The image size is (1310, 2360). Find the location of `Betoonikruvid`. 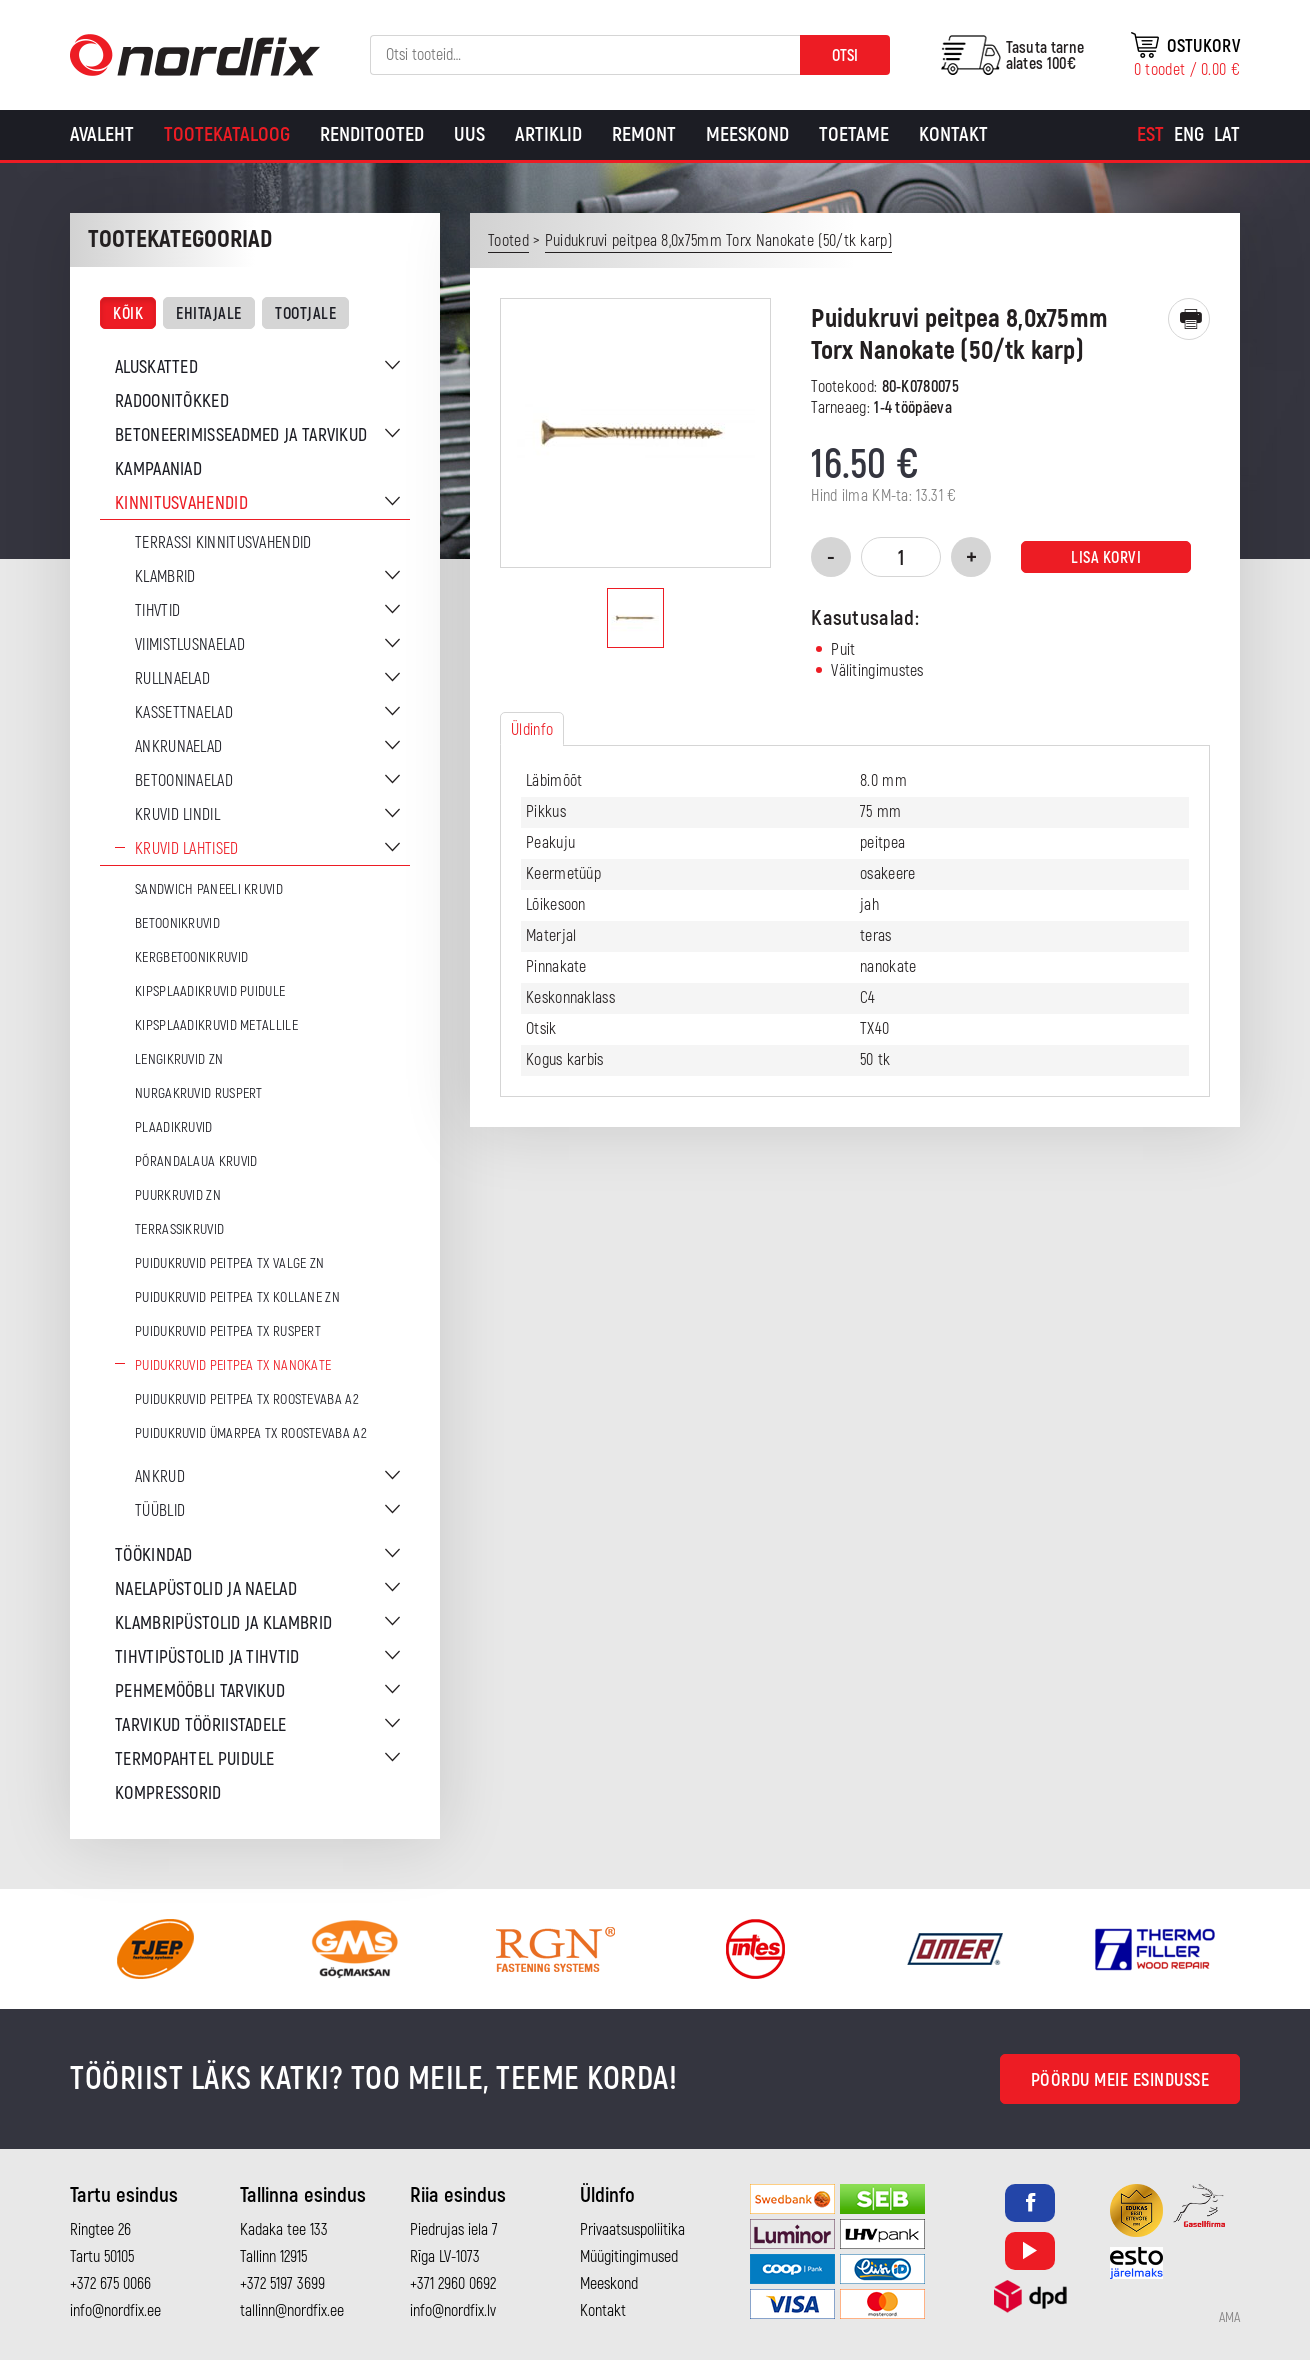

Betoonikruvid is located at coordinates (177, 923).